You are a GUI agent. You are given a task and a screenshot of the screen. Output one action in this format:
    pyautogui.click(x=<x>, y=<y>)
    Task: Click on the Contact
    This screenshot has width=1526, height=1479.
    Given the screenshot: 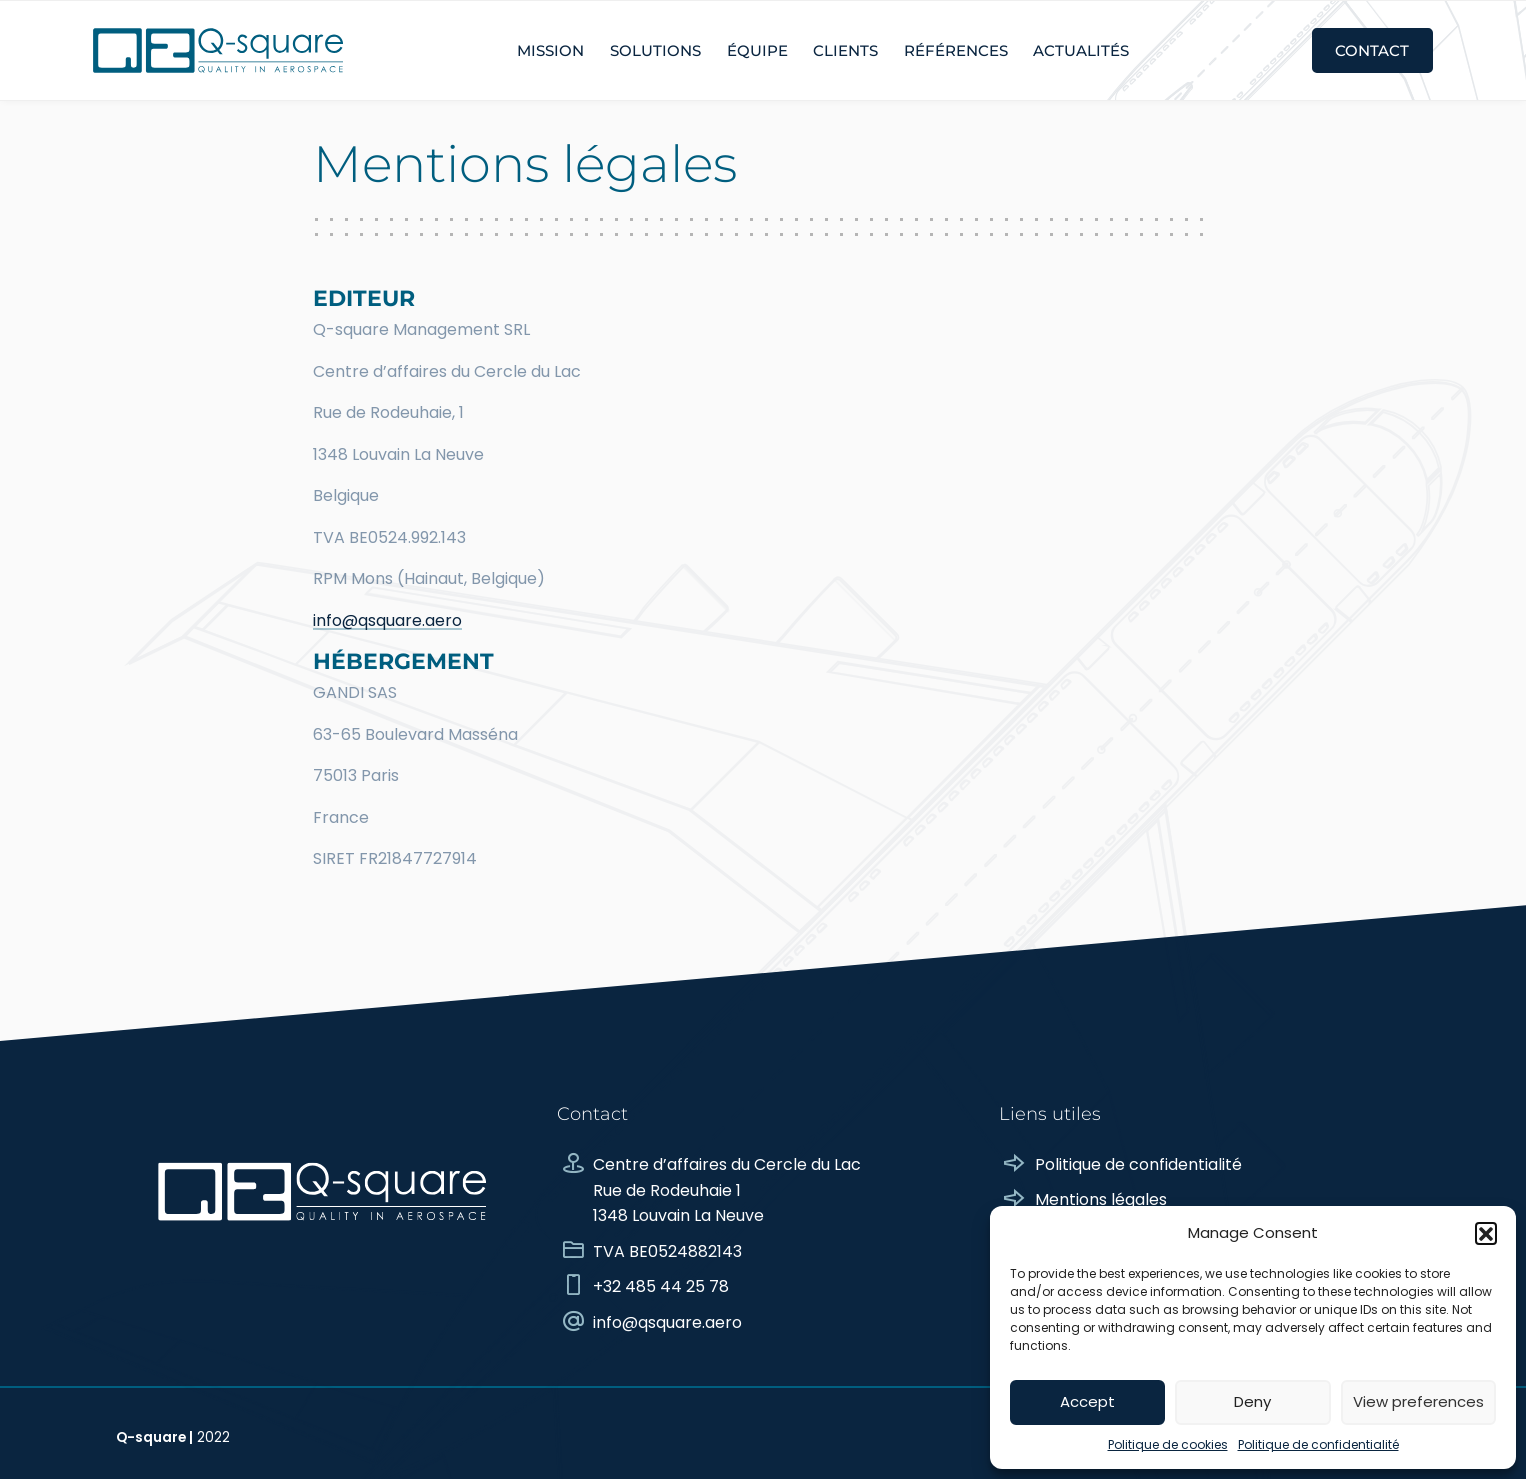 What is the action you would take?
    pyautogui.click(x=1372, y=50)
    